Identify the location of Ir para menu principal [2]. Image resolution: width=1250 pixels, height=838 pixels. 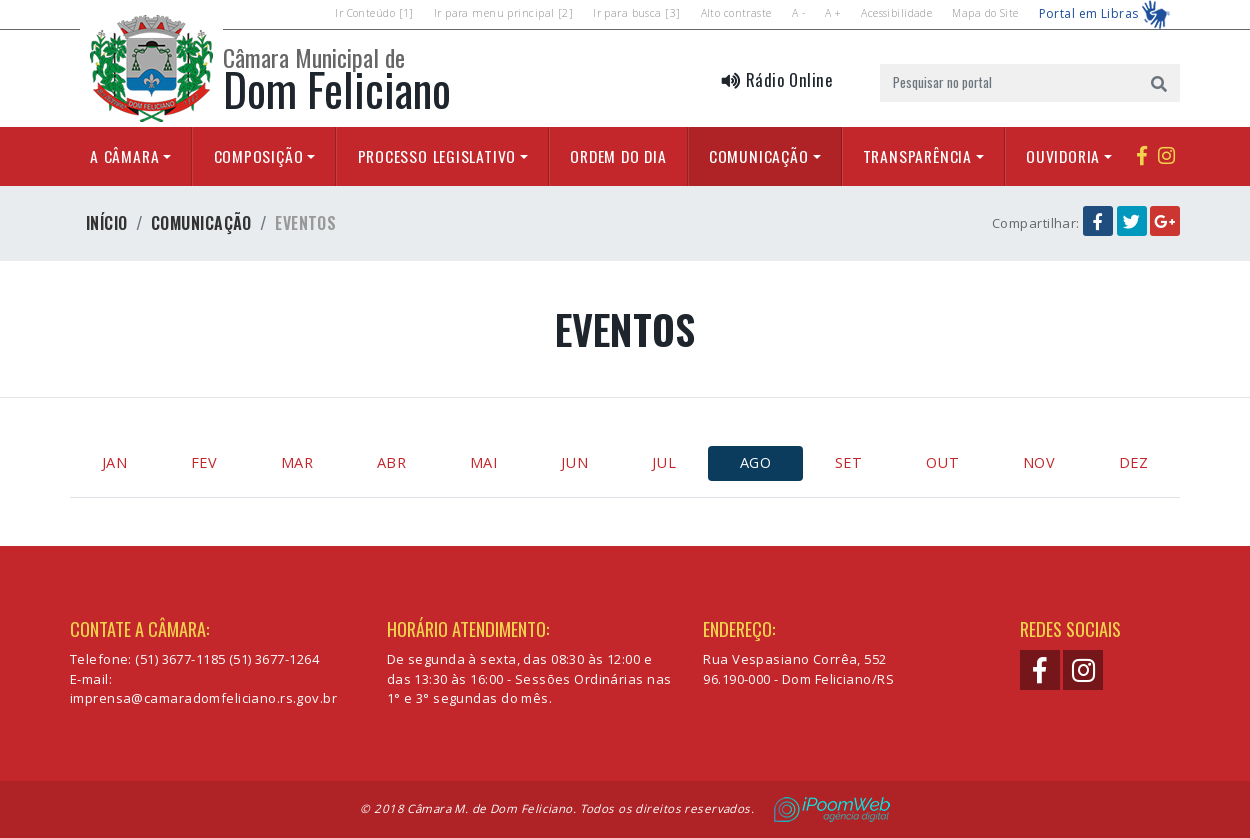
(503, 13).